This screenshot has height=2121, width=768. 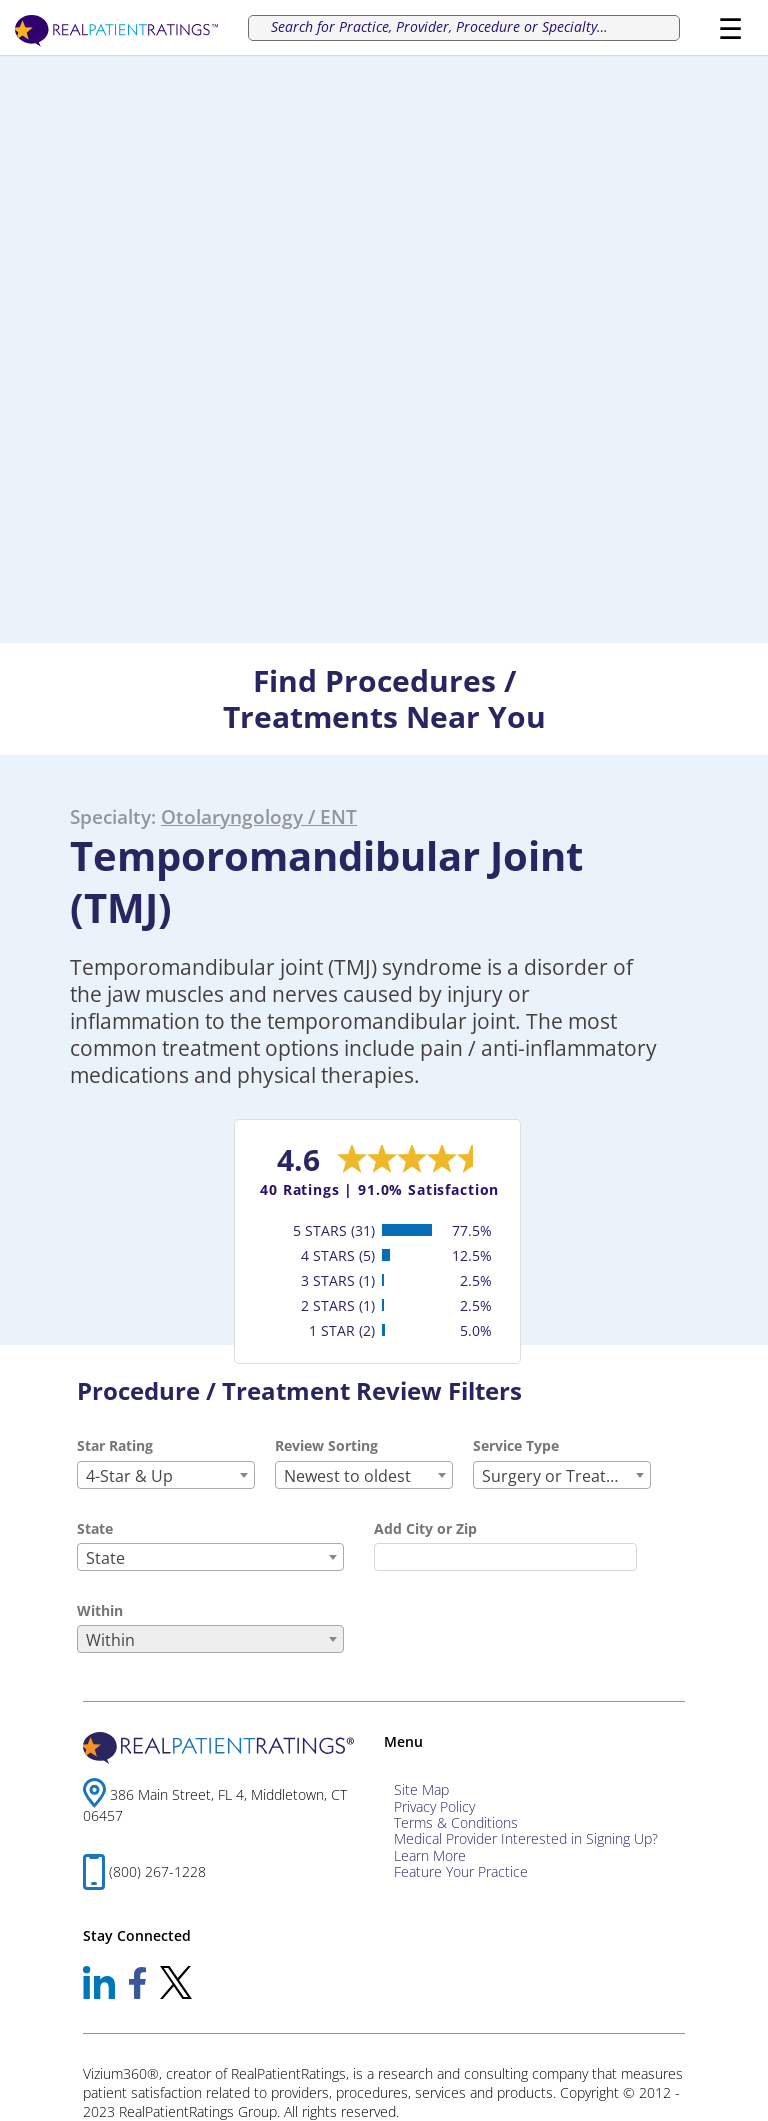 What do you see at coordinates (434, 1806) in the screenshot?
I see `Privacy Policy` at bounding box center [434, 1806].